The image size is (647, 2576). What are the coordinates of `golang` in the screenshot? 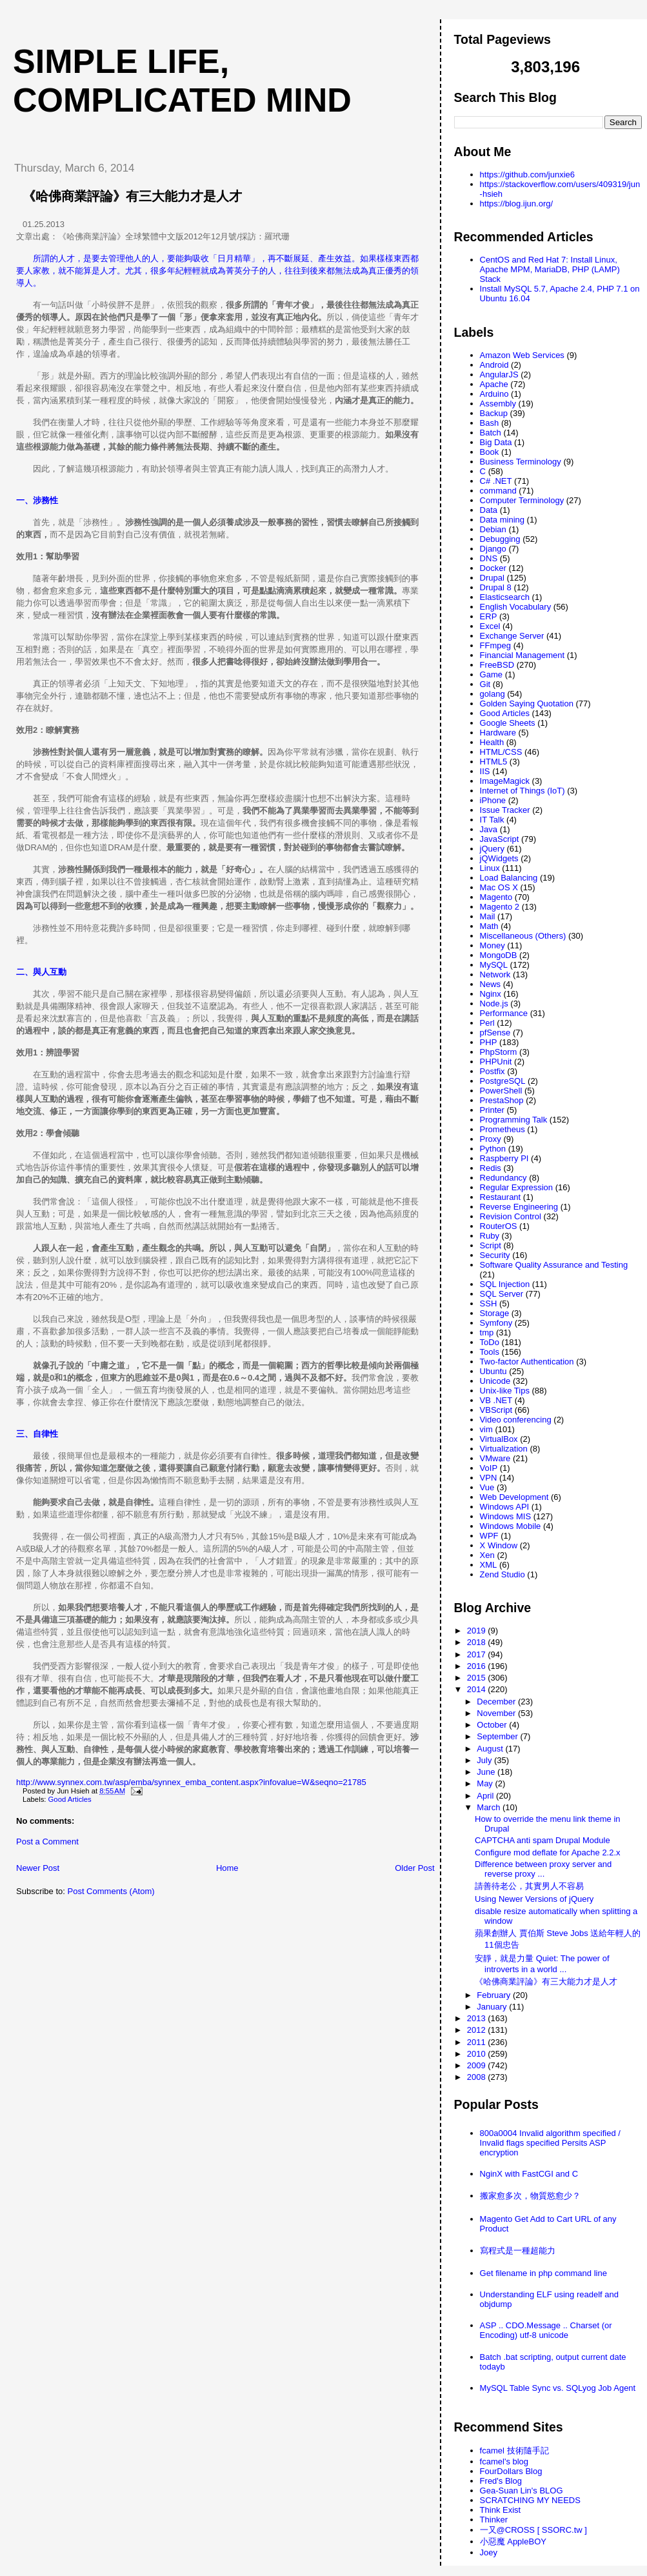 It's located at (492, 694).